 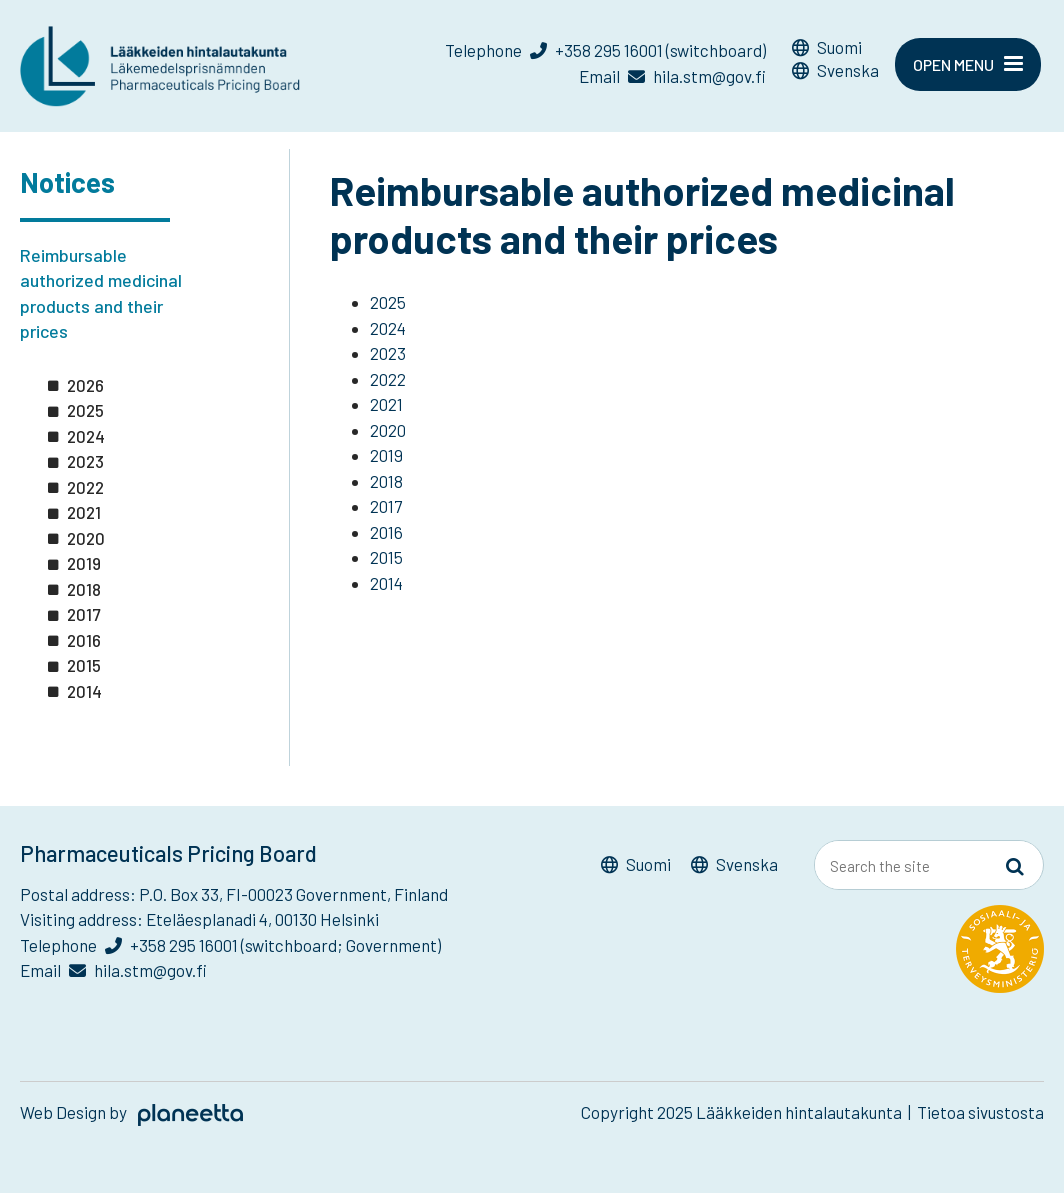 I want to click on 2022, so click(x=85, y=487).